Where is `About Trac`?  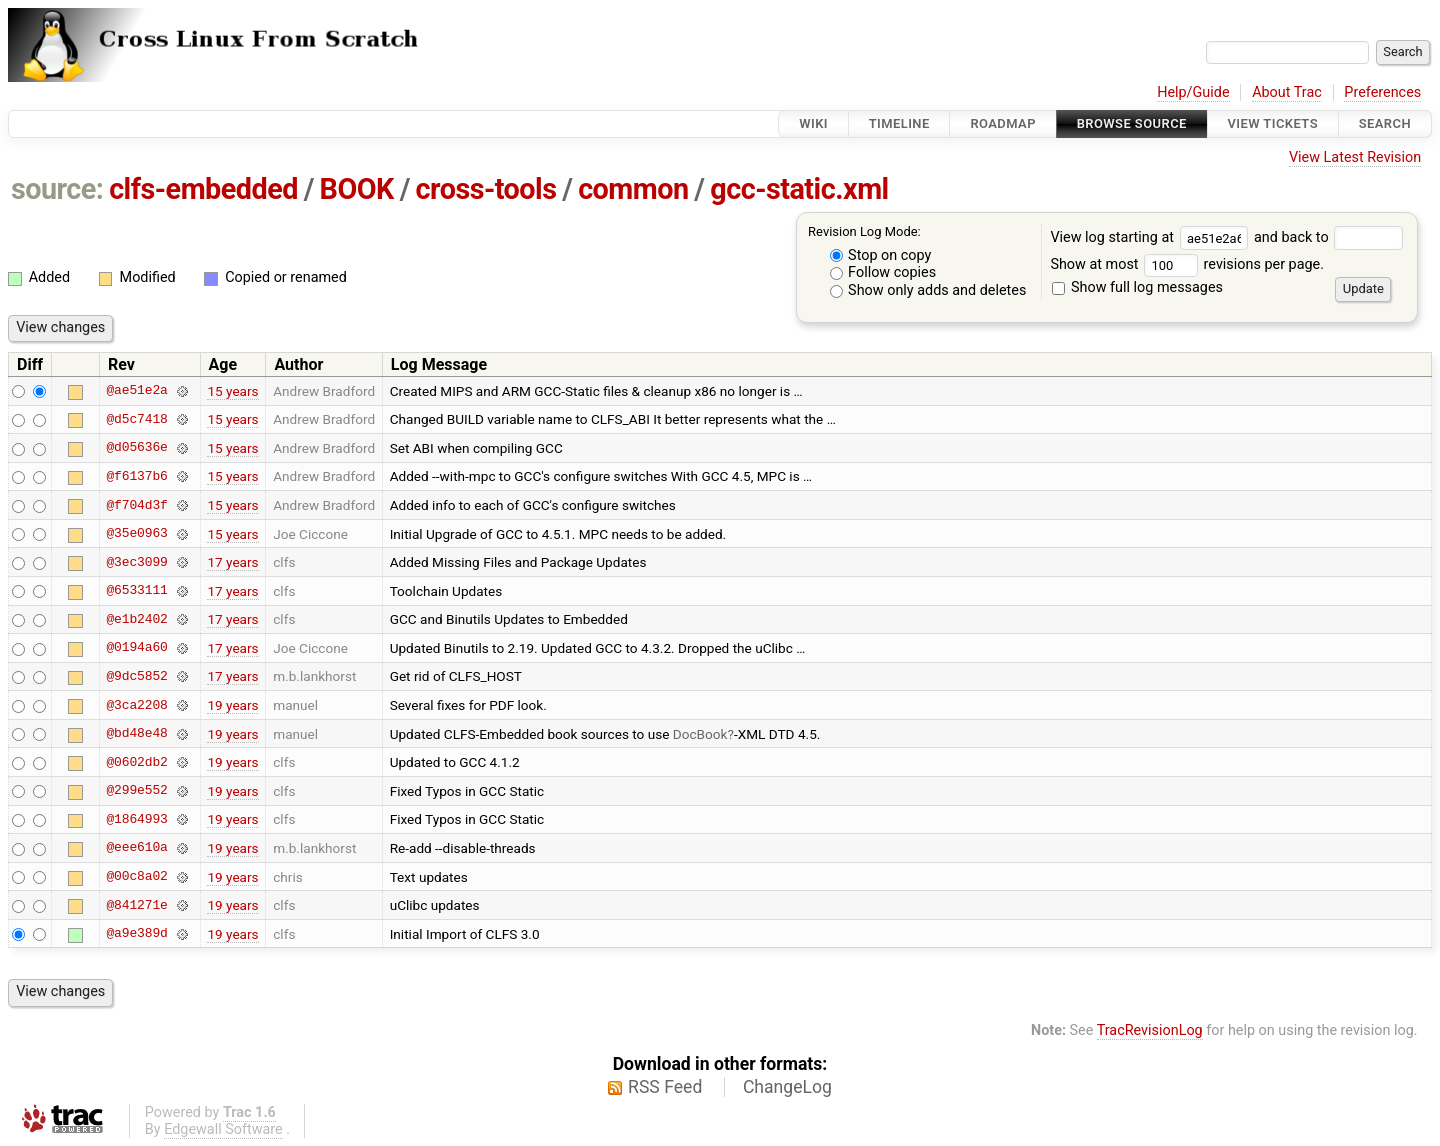 About Trac is located at coordinates (1287, 92).